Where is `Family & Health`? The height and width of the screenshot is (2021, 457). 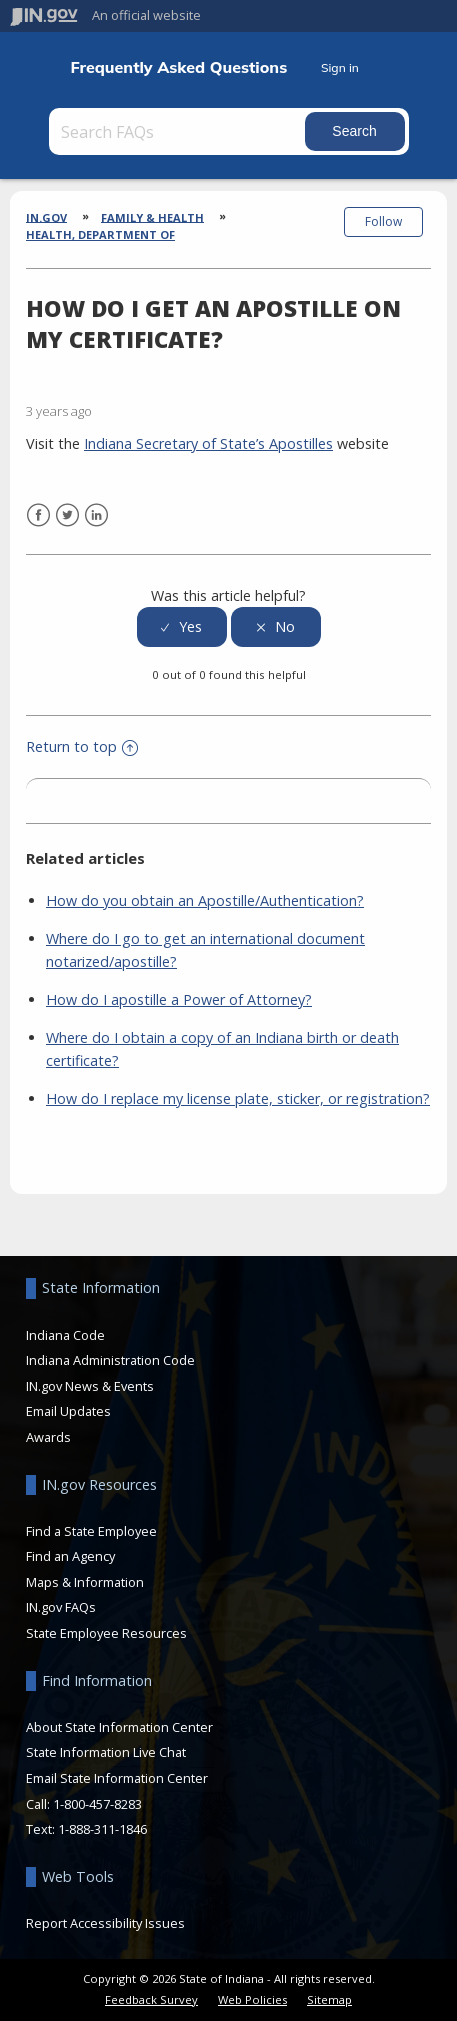 Family & Health is located at coordinates (152, 216).